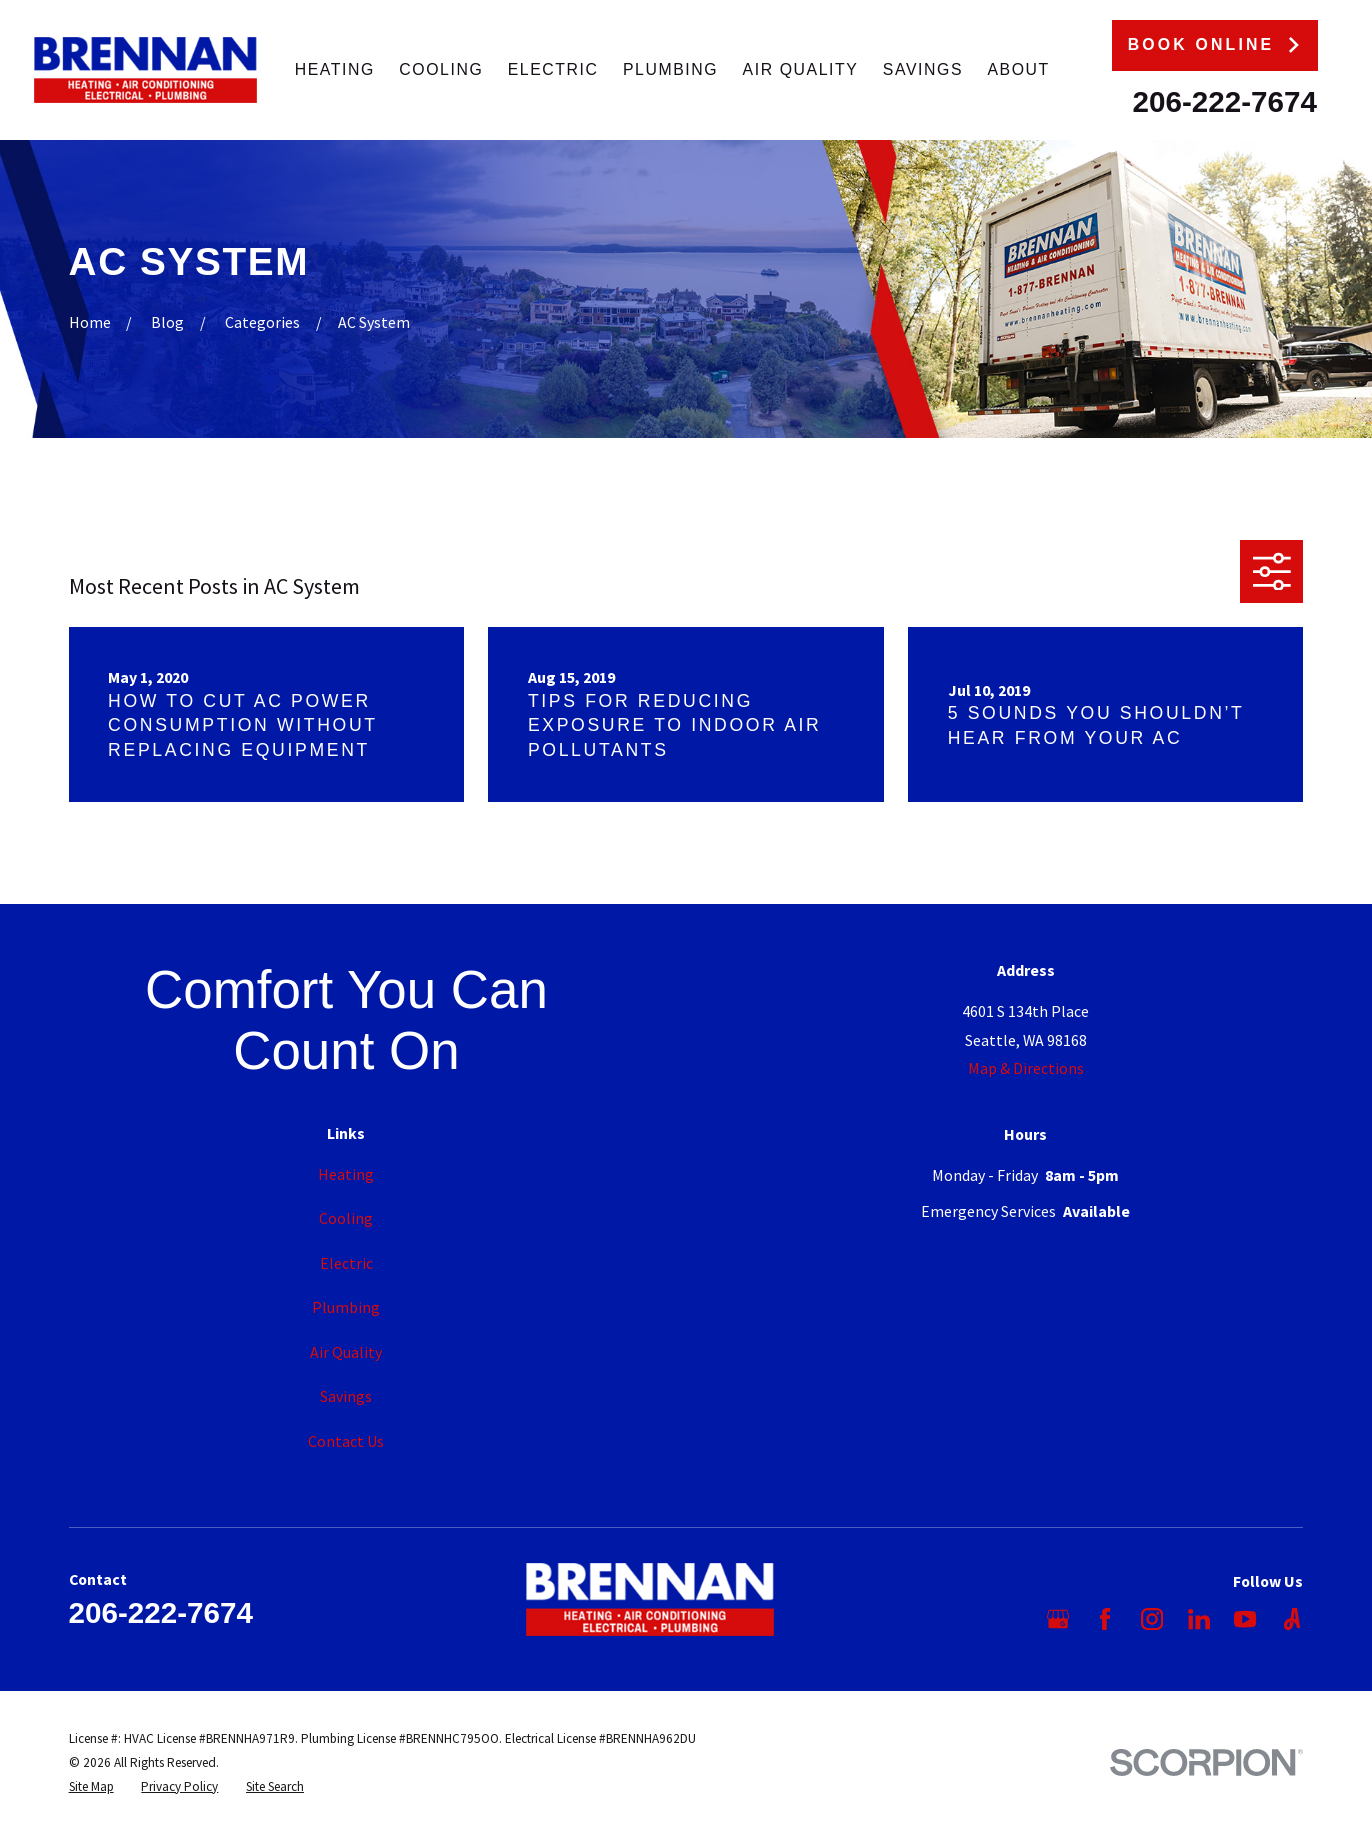 This screenshot has height=1834, width=1372. I want to click on [Facebook], so click(1105, 1619).